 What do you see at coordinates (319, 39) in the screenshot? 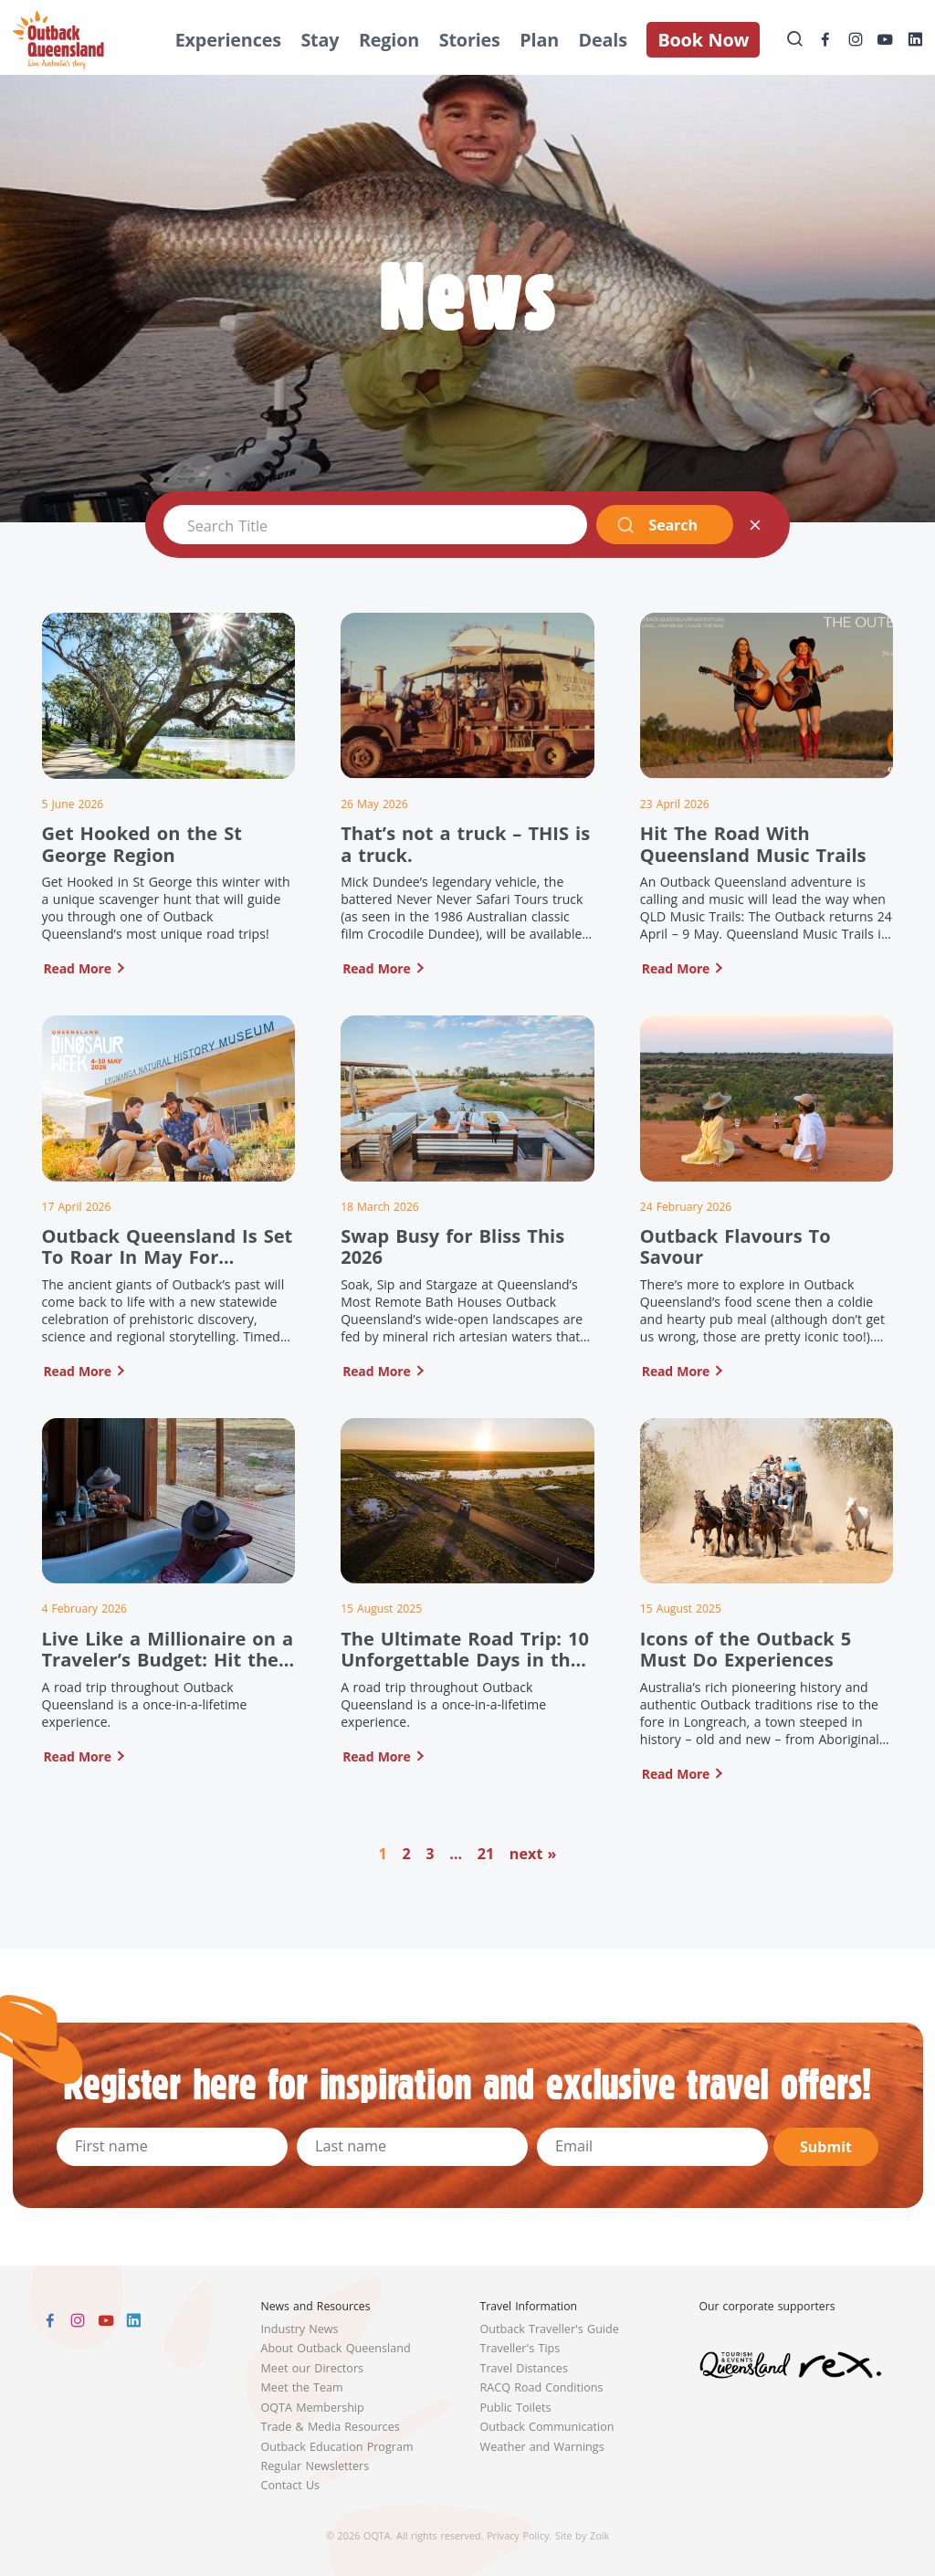
I see `Stay` at bounding box center [319, 39].